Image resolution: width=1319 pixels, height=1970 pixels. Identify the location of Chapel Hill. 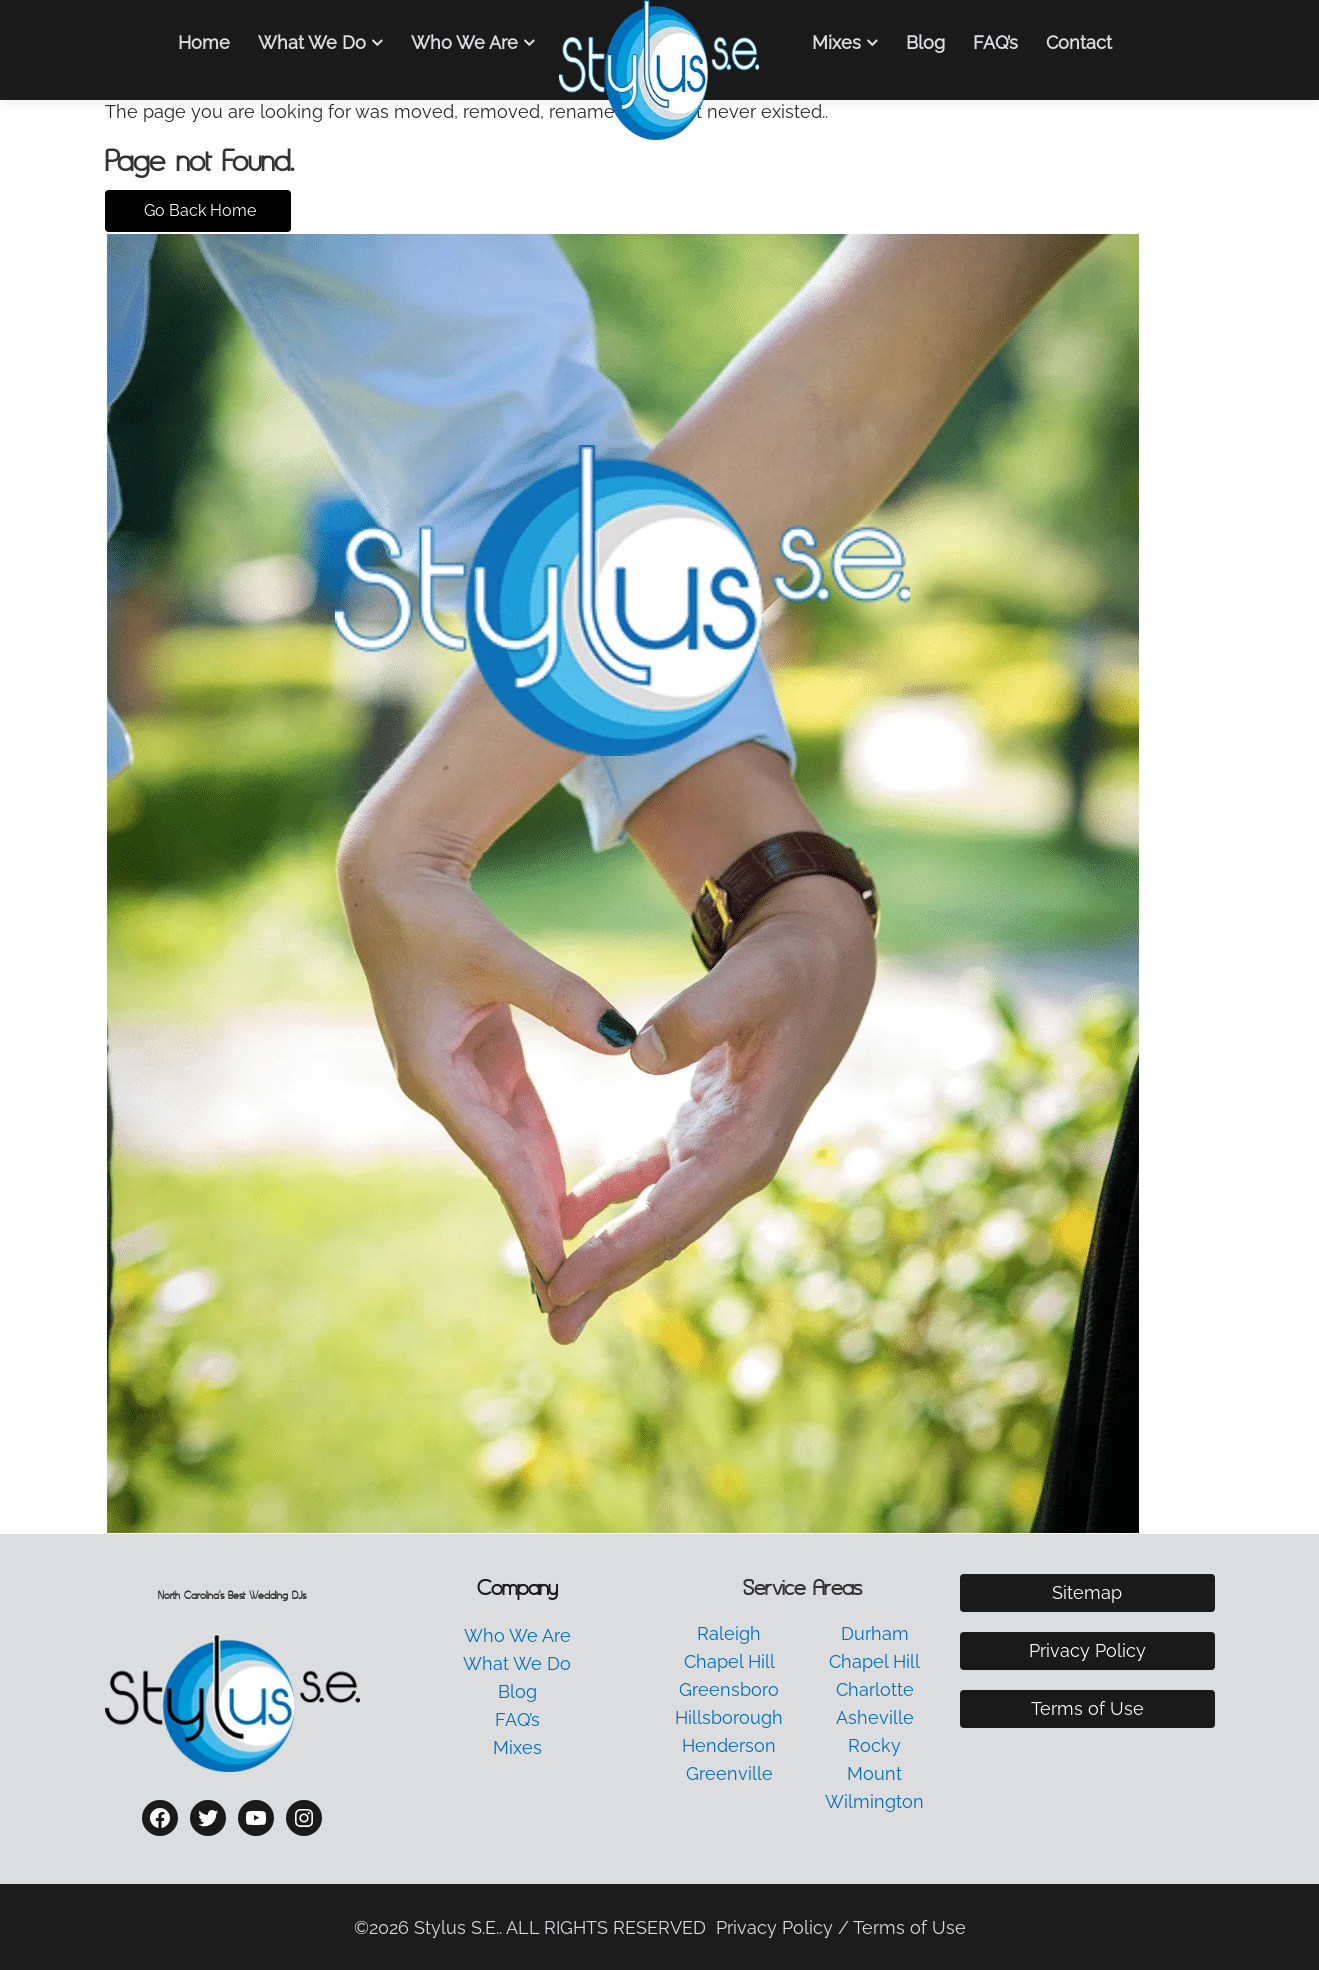
(729, 1661).